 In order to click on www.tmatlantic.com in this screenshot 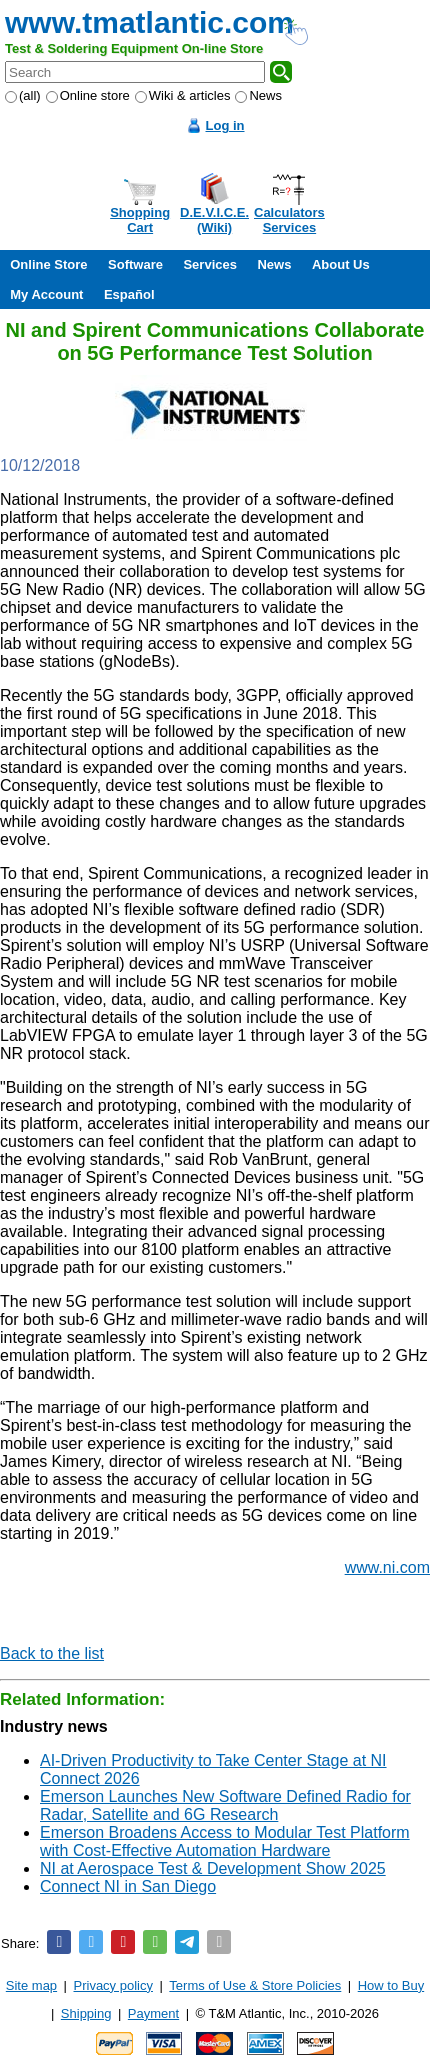, I will do `click(149, 22)`.